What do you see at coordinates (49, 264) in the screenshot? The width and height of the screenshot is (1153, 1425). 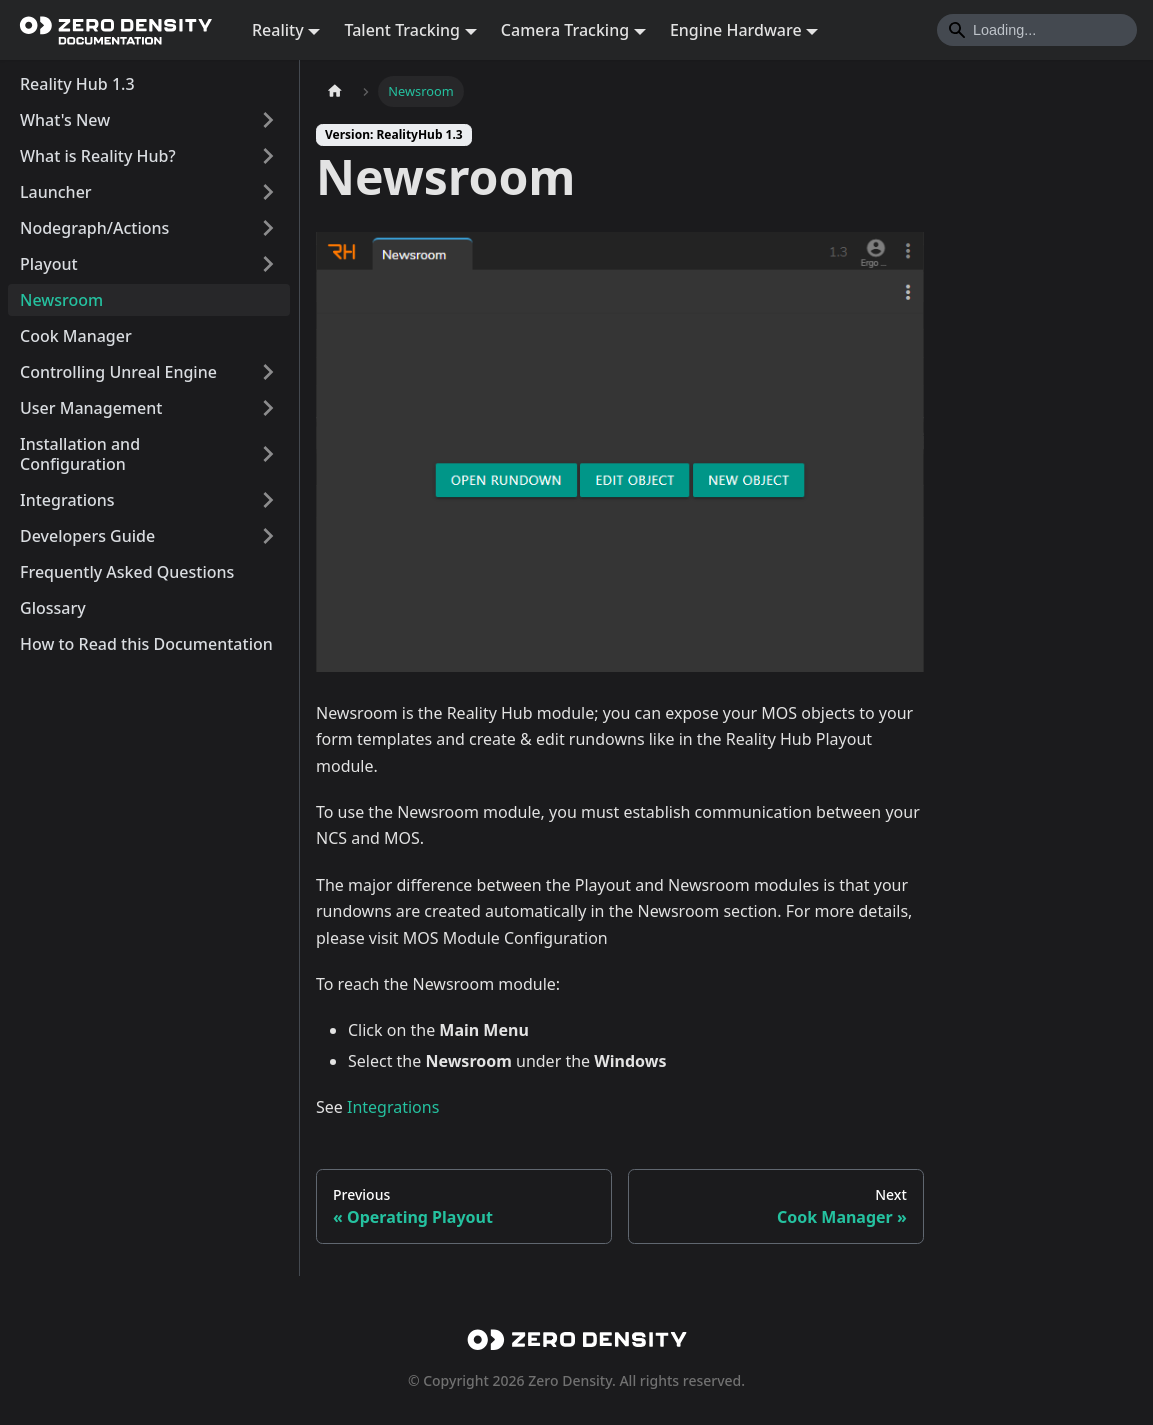 I see `Playout` at bounding box center [49, 264].